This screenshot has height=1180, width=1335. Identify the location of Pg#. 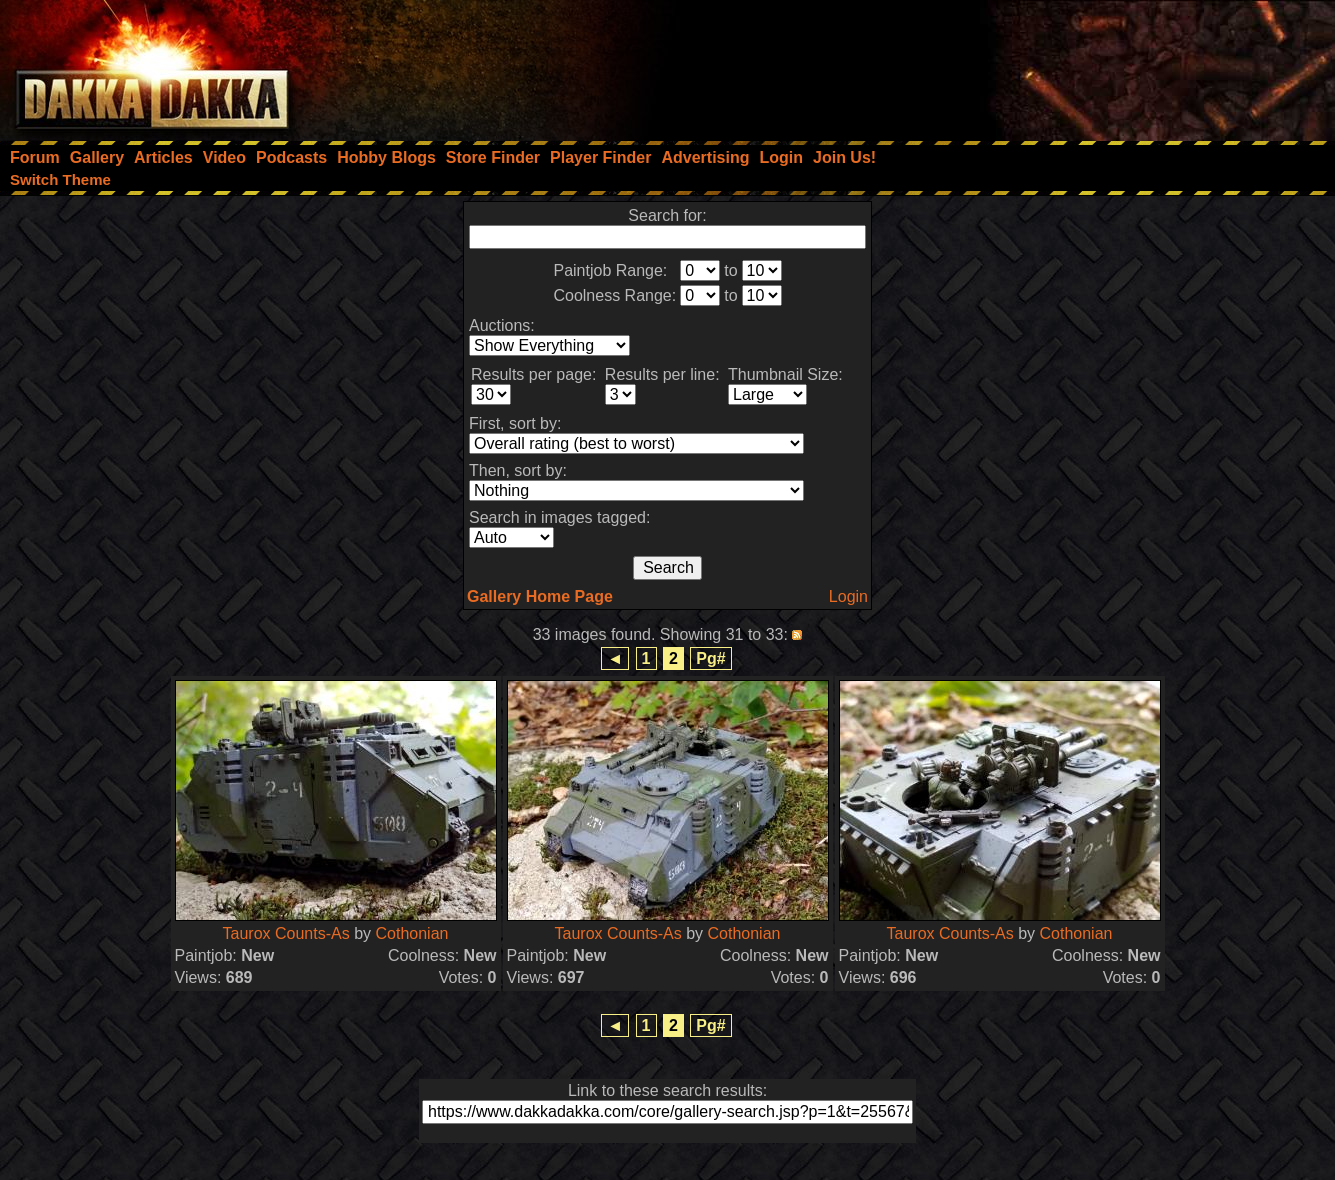
(710, 658).